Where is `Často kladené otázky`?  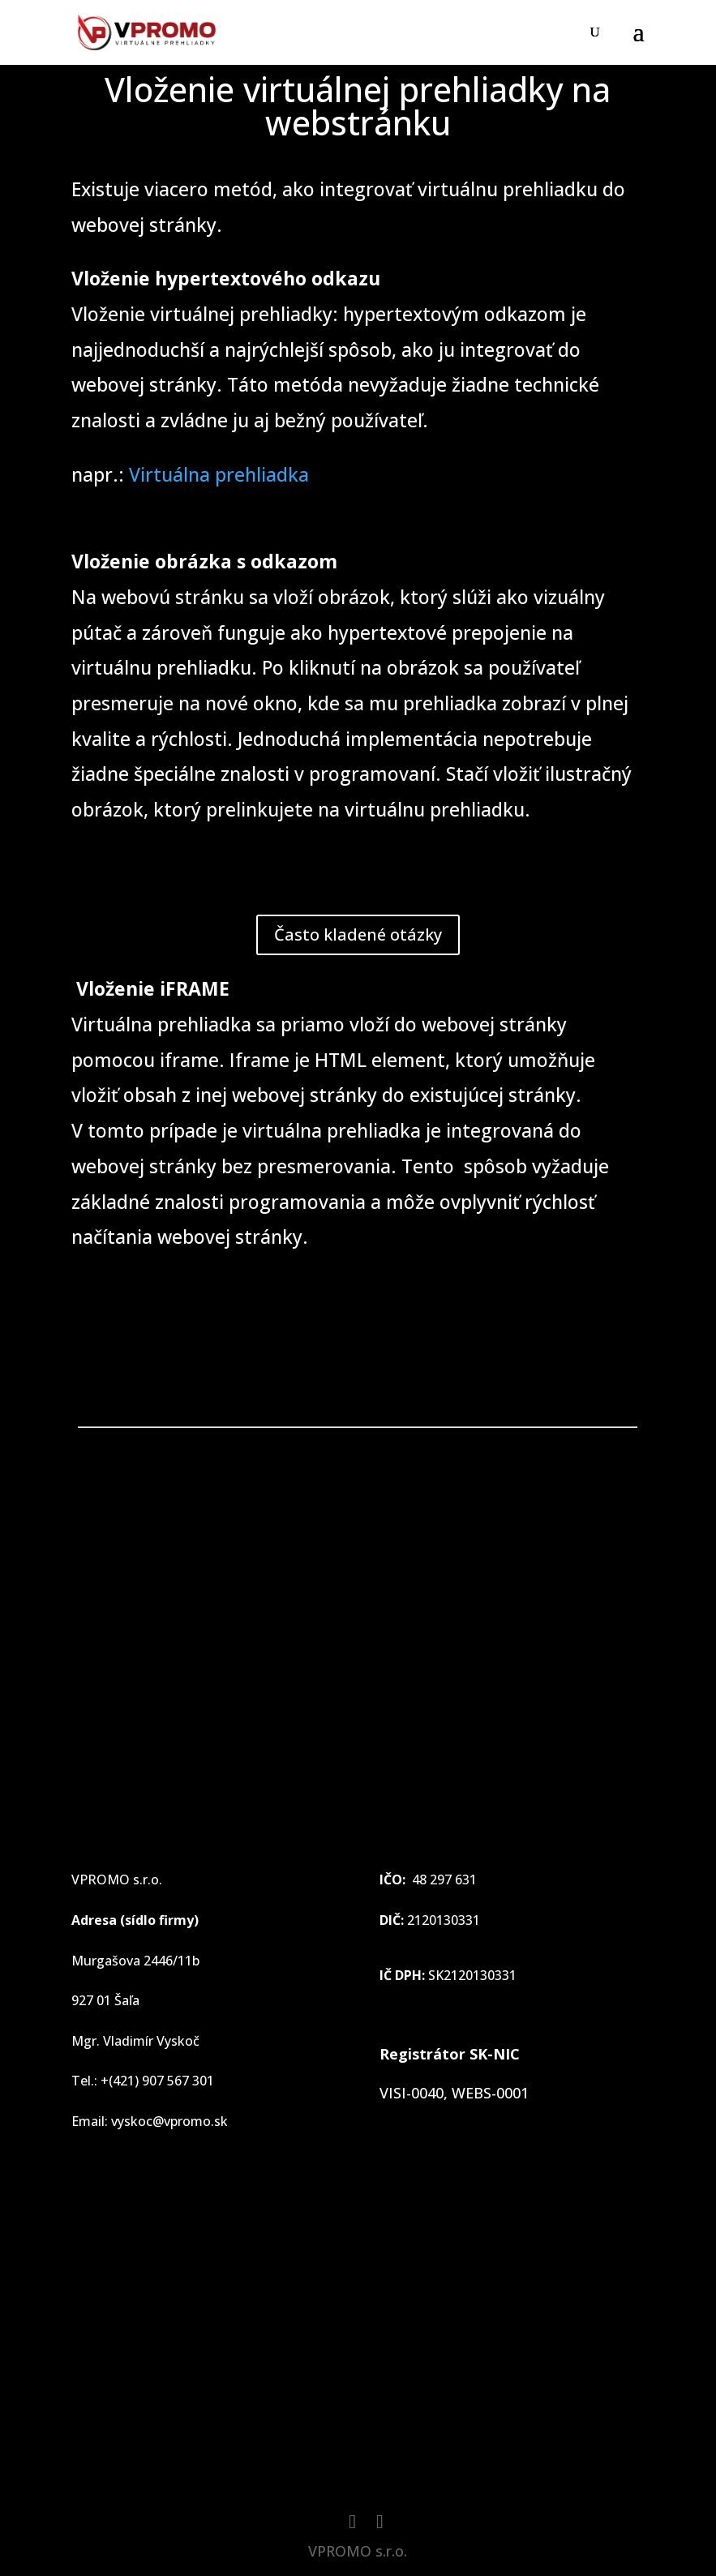
Často kladené otázky is located at coordinates (358, 934).